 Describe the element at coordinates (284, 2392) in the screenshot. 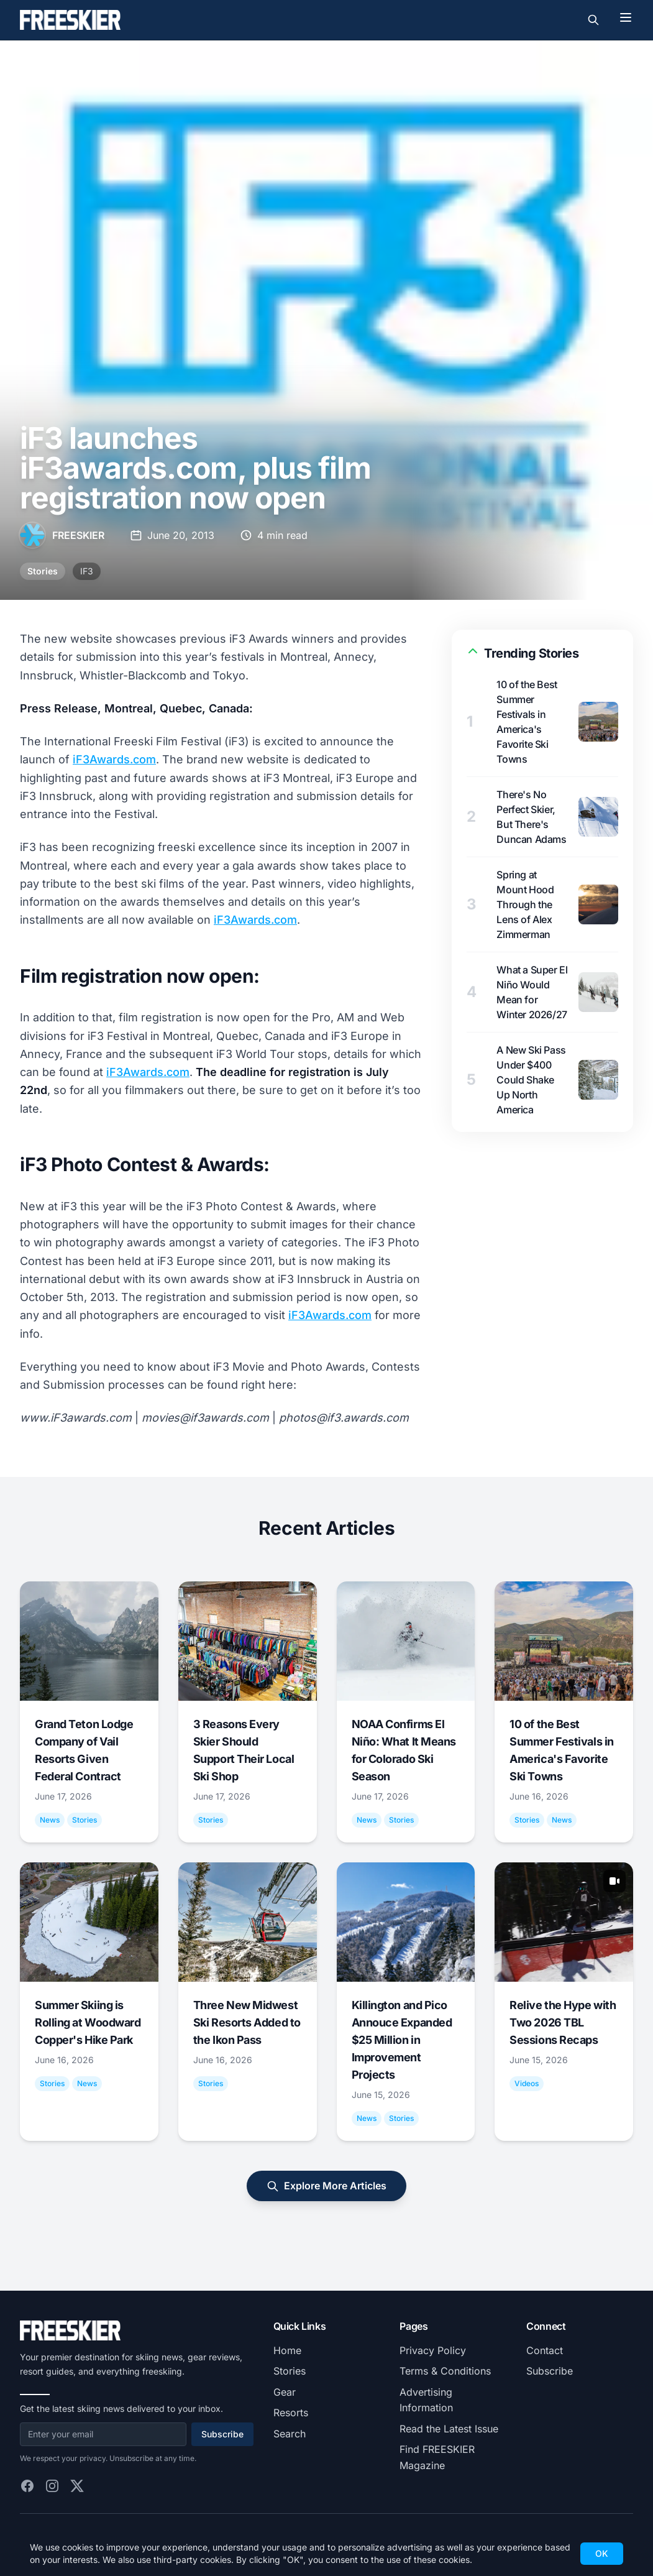

I see `Gear` at that location.